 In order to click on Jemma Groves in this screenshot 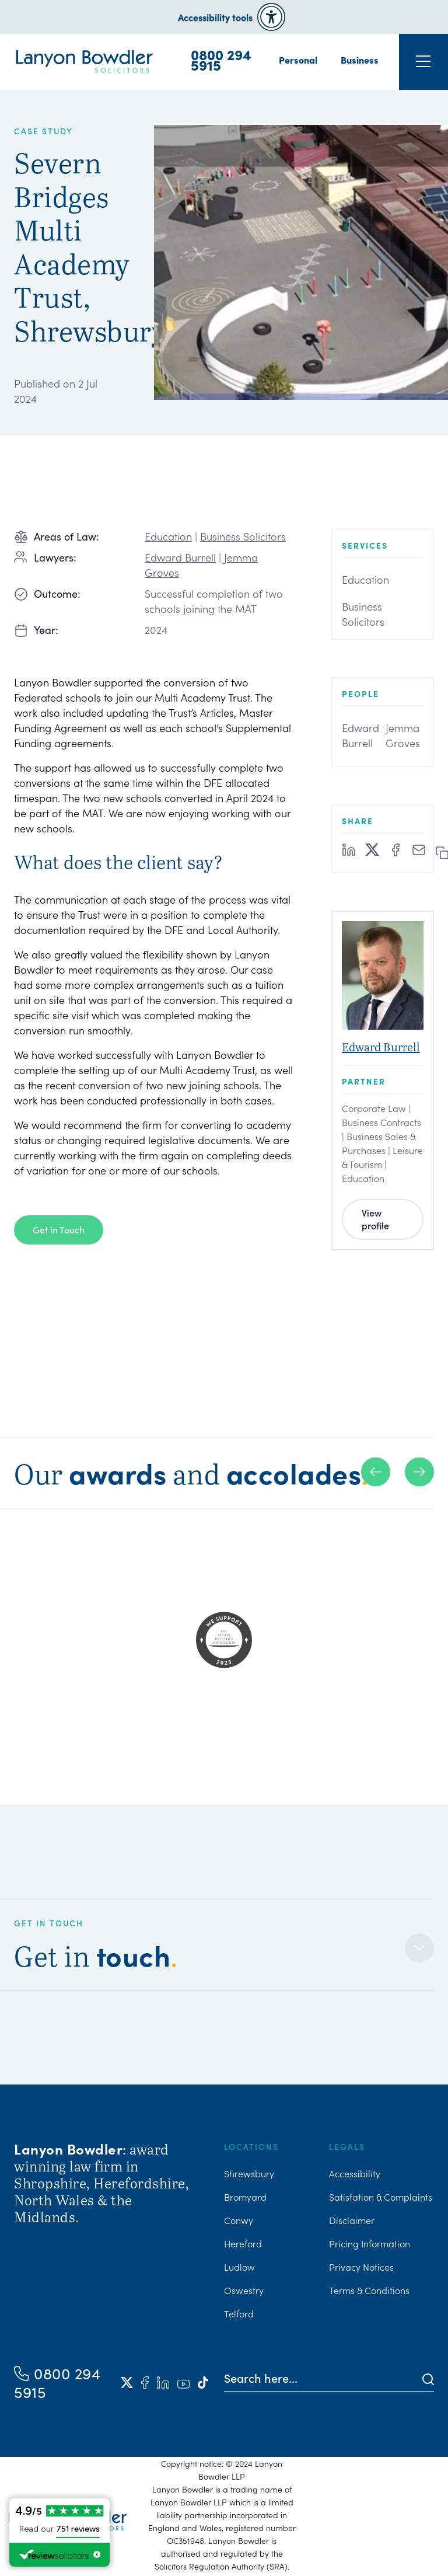, I will do `click(403, 735)`.